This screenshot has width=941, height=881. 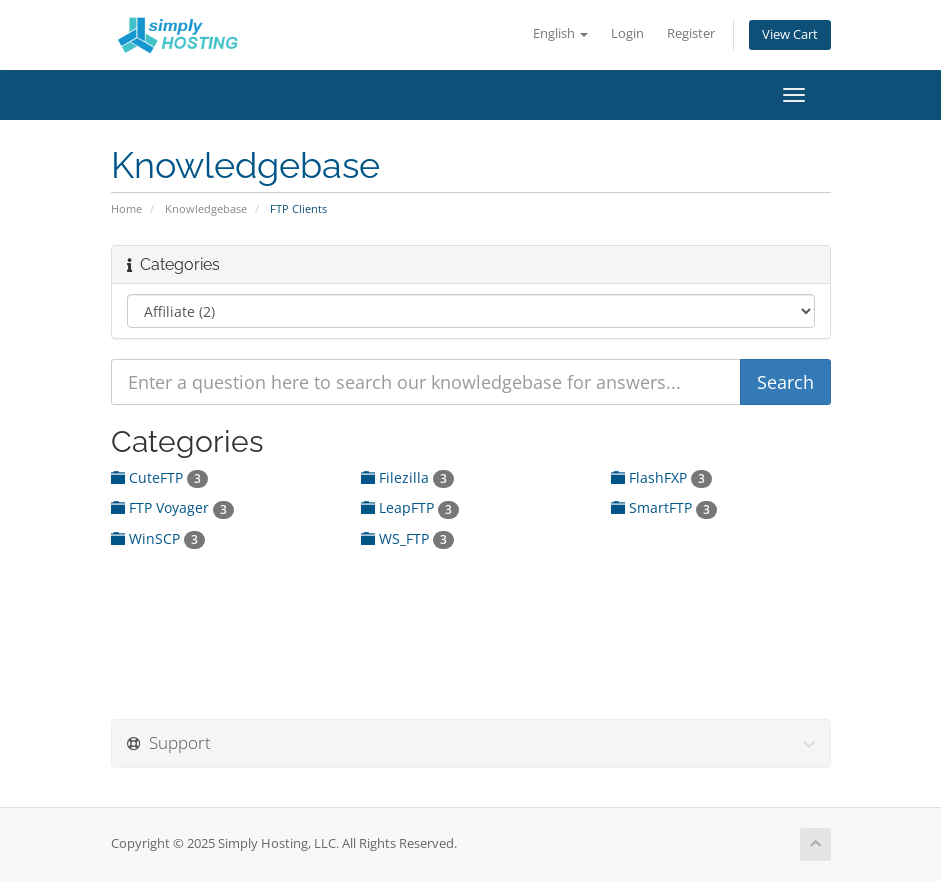 What do you see at coordinates (664, 507) in the screenshot?
I see `SmartFTP` at bounding box center [664, 507].